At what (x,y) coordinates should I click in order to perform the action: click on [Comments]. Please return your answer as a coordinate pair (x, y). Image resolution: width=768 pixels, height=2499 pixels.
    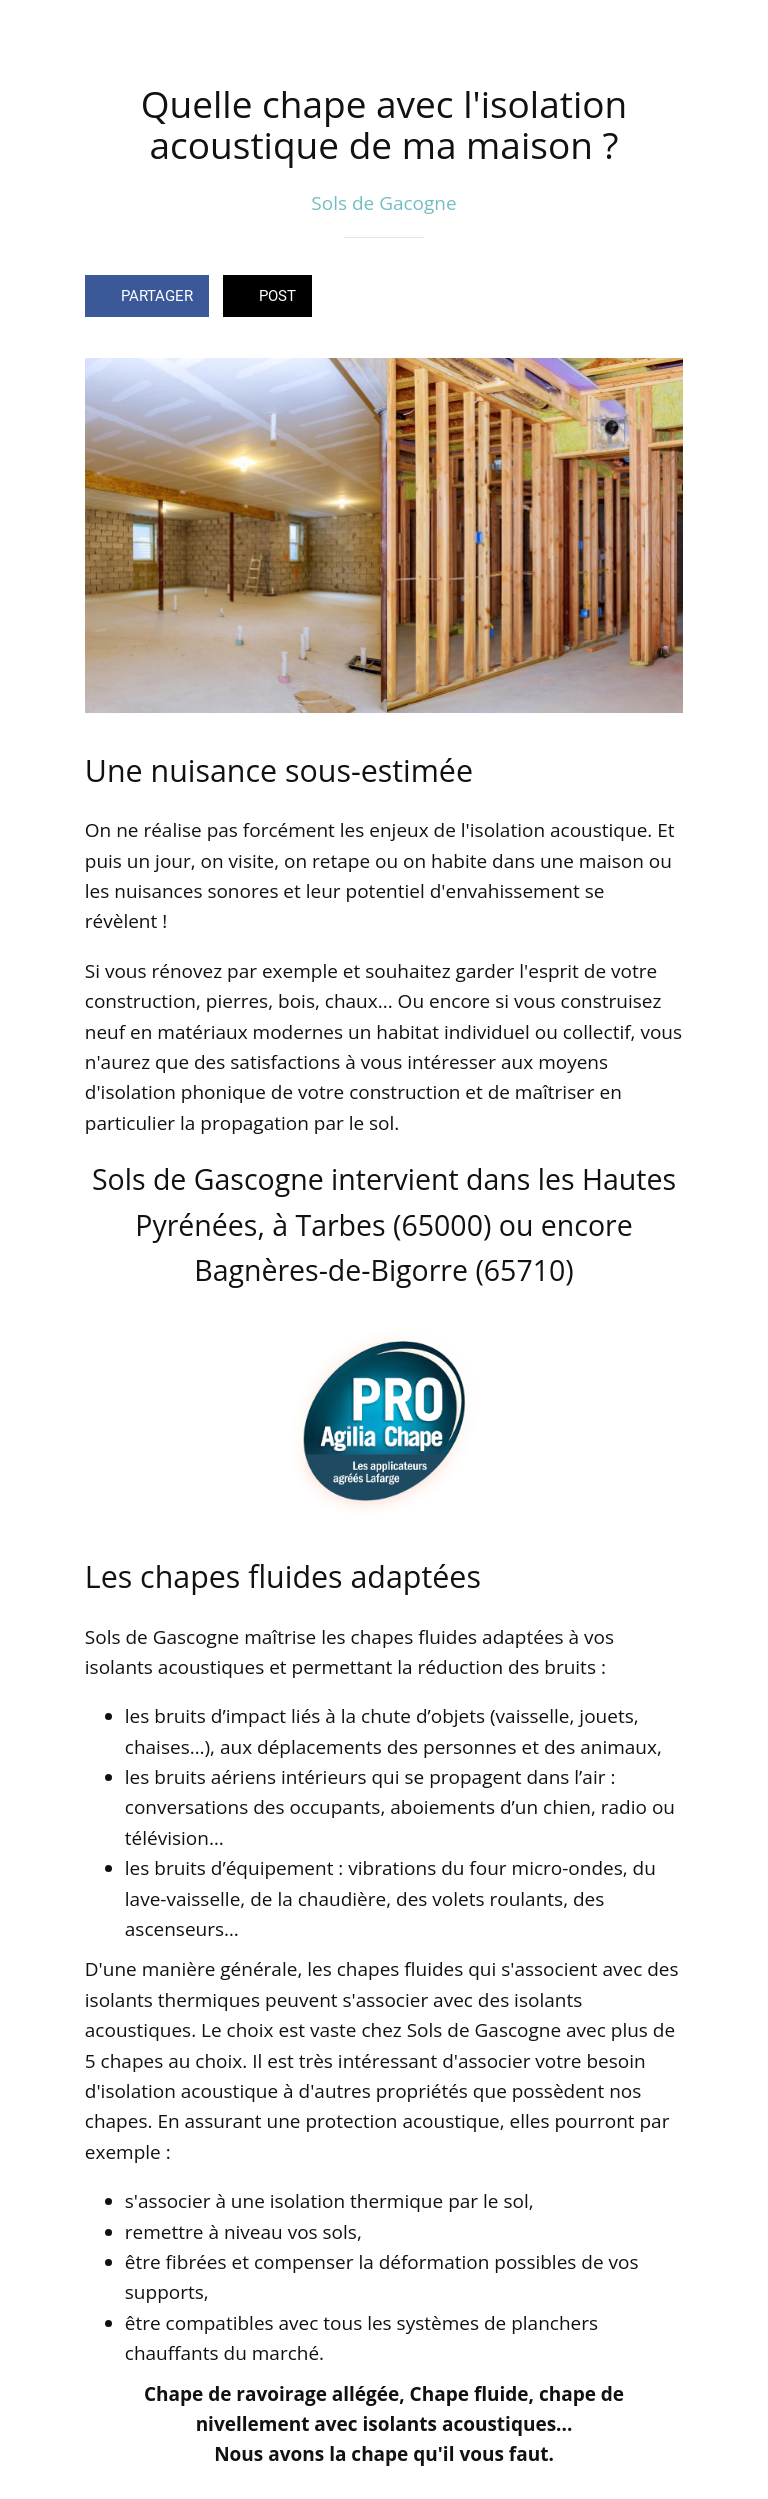
    Looking at the image, I should click on (659, 298).